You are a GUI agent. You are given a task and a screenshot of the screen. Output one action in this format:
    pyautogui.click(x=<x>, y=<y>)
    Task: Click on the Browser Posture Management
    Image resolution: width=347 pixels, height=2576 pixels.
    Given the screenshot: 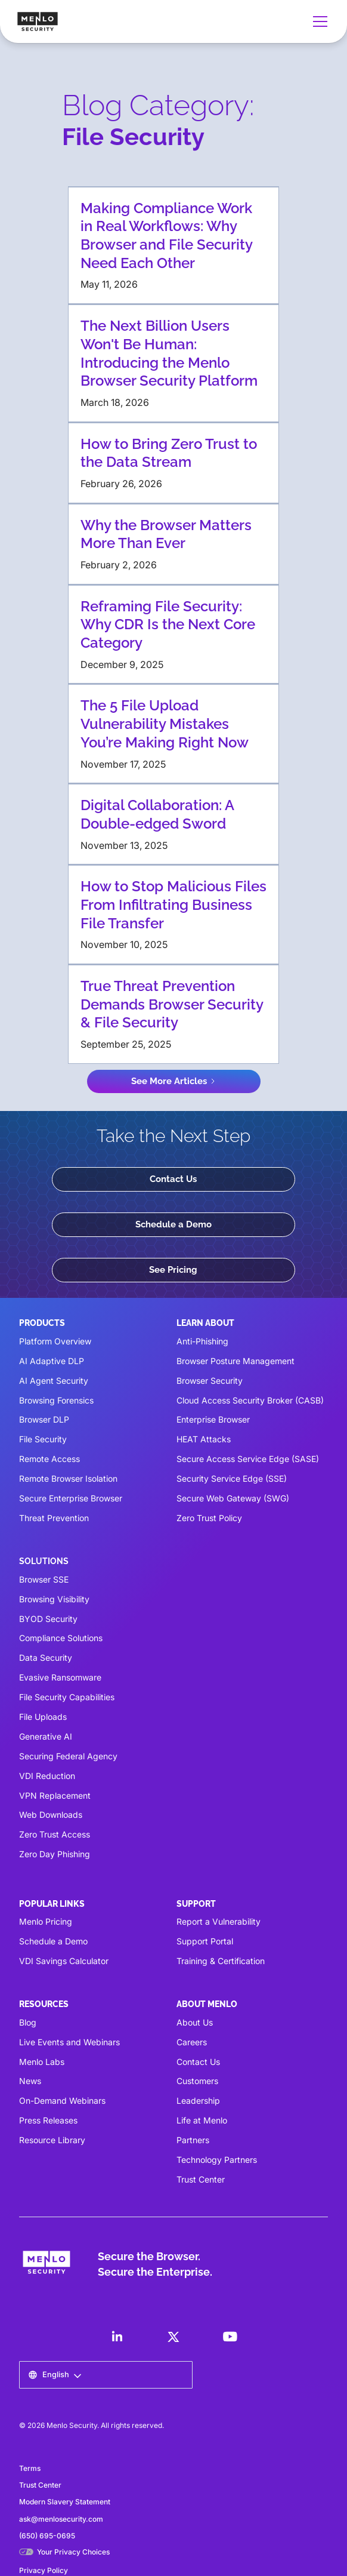 What is the action you would take?
    pyautogui.click(x=235, y=1361)
    